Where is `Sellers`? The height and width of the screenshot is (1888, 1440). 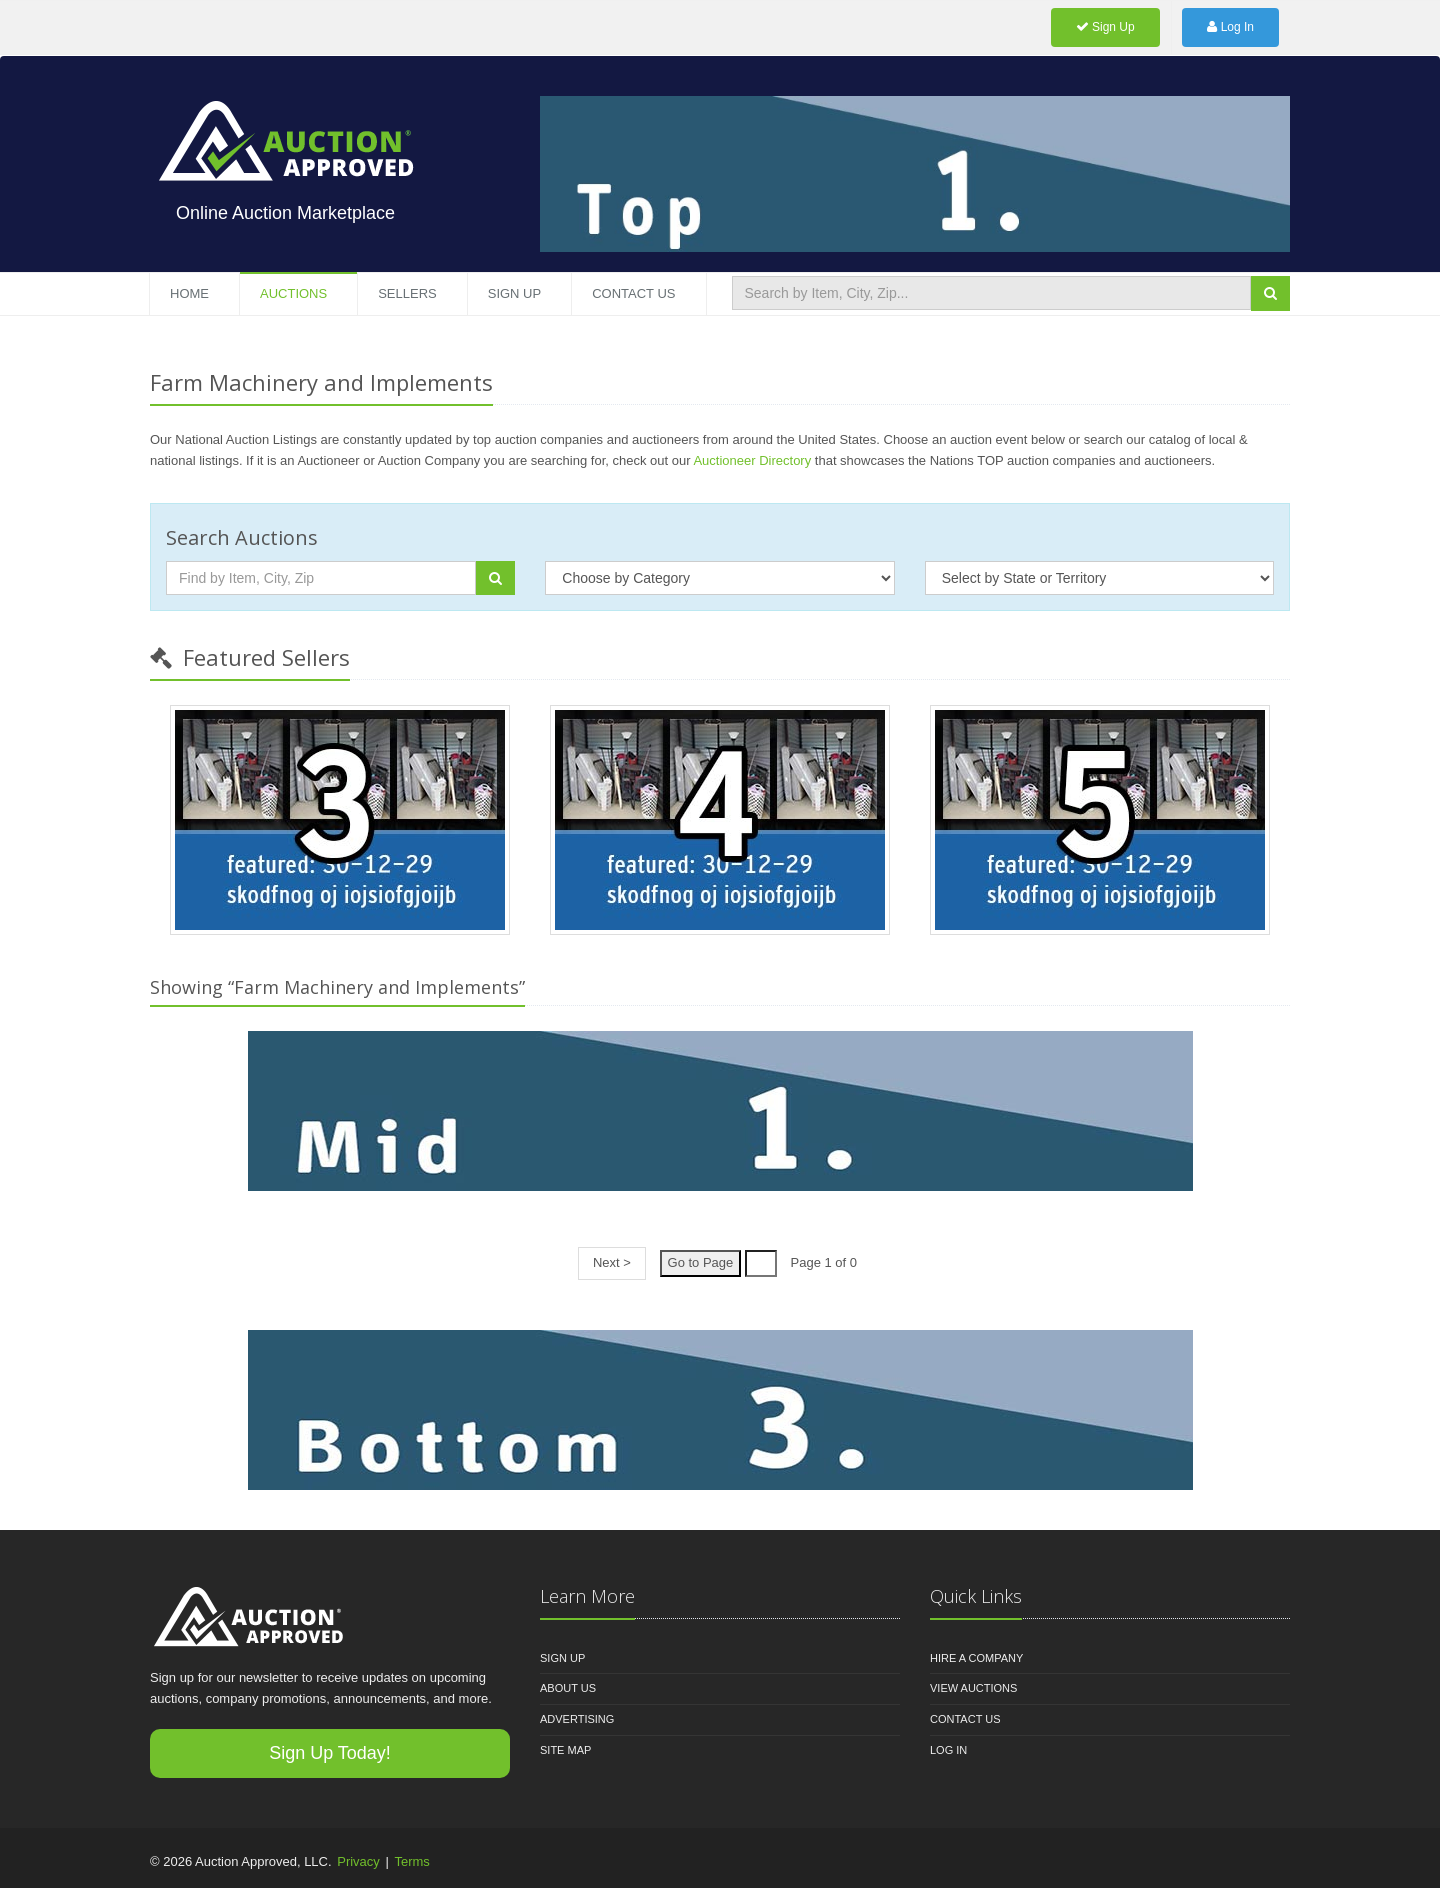
Sellers is located at coordinates (407, 293).